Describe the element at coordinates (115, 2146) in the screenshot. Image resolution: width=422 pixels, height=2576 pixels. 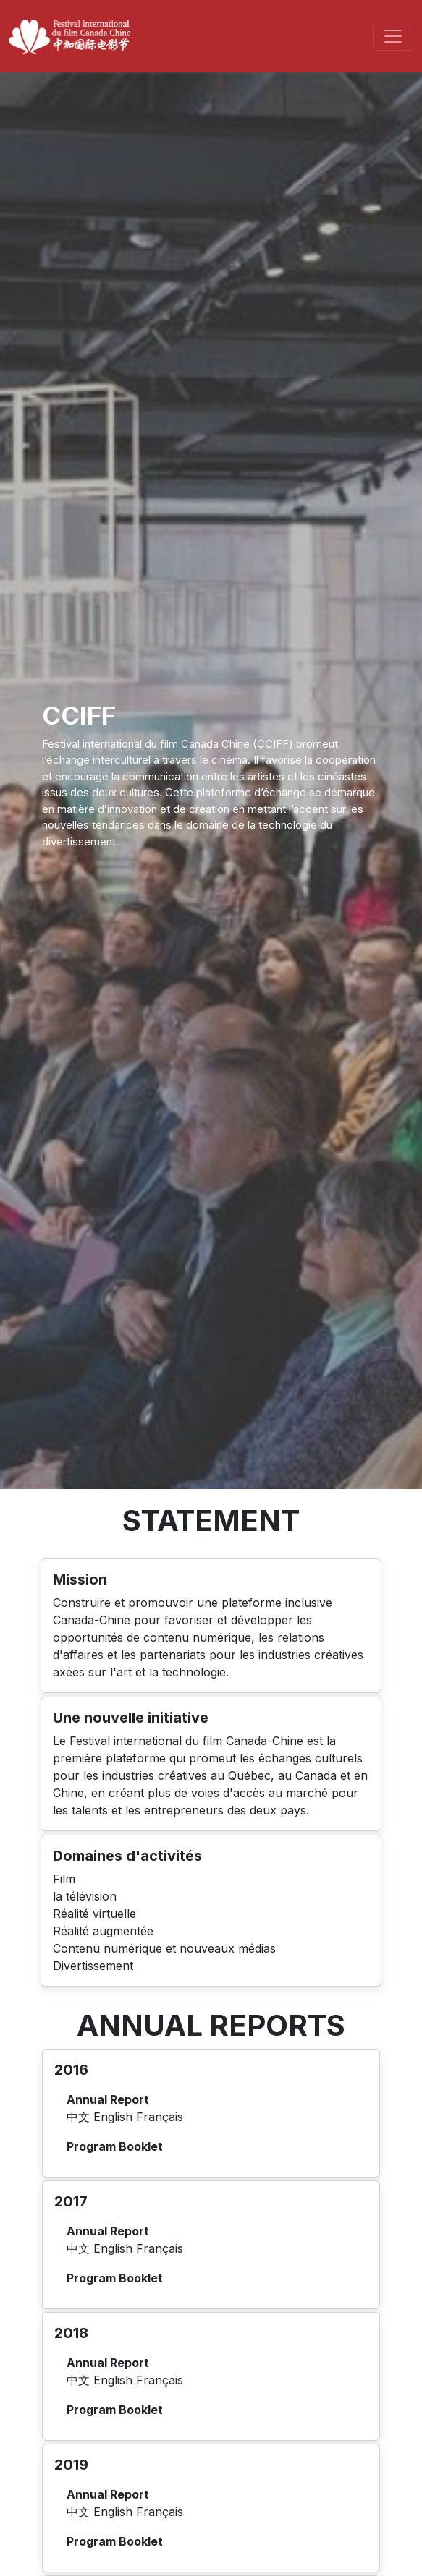
I see `Program Booklet` at that location.